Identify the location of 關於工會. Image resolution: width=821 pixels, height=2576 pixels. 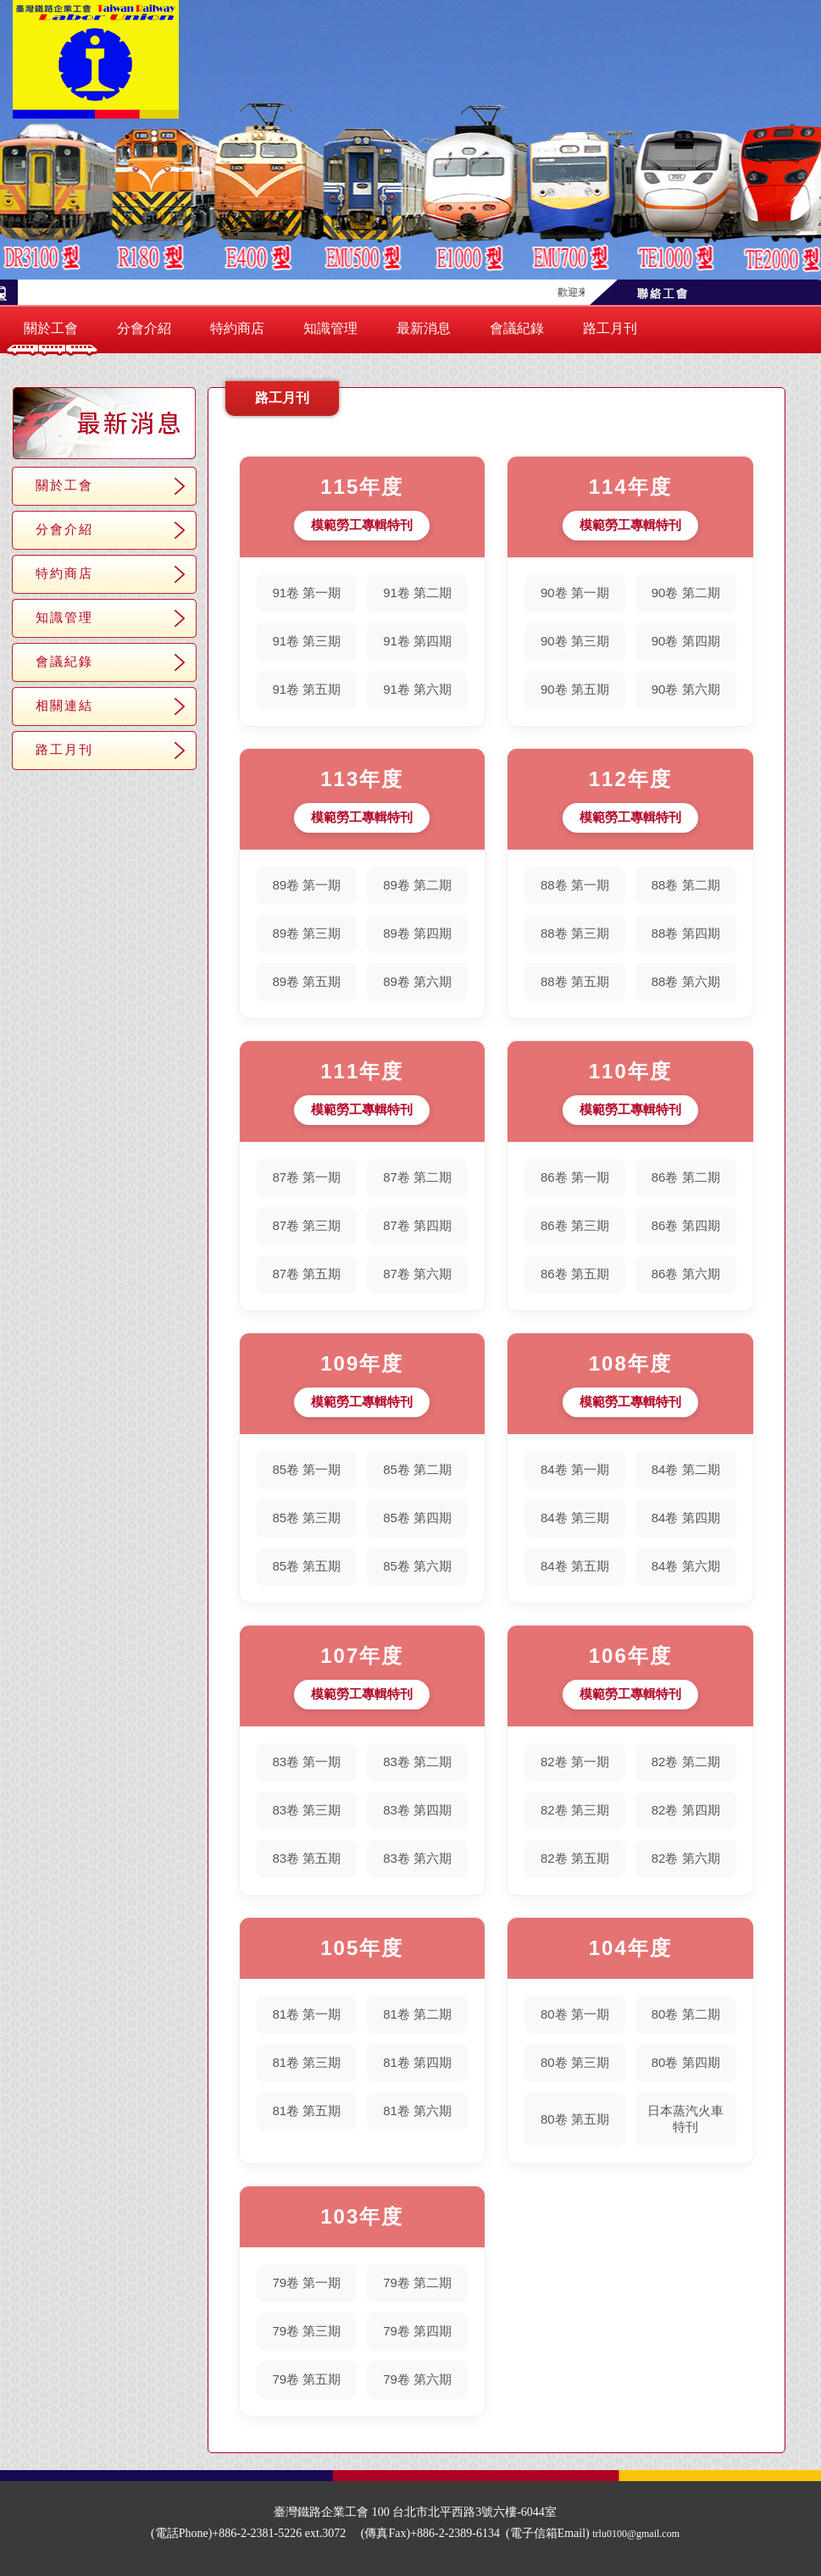
(51, 328).